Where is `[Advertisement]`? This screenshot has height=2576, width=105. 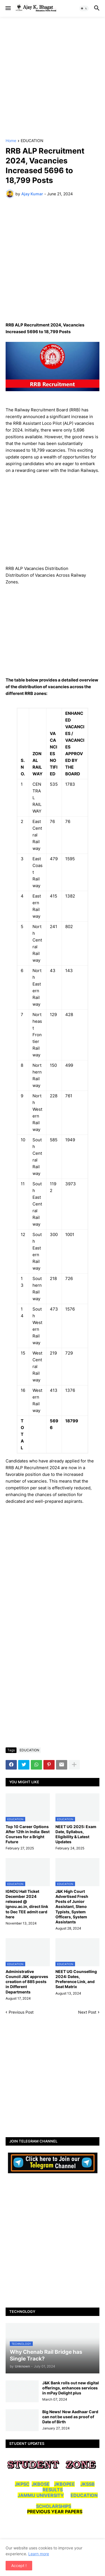 [Advertisement] is located at coordinates (52, 77).